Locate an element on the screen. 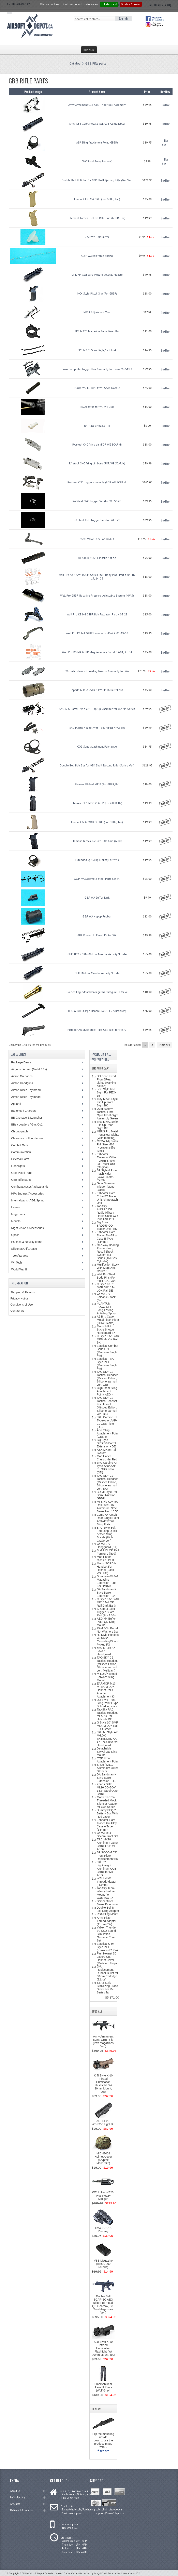 The width and height of the screenshot is (178, 2576). Flashlights is located at coordinates (18, 1166).